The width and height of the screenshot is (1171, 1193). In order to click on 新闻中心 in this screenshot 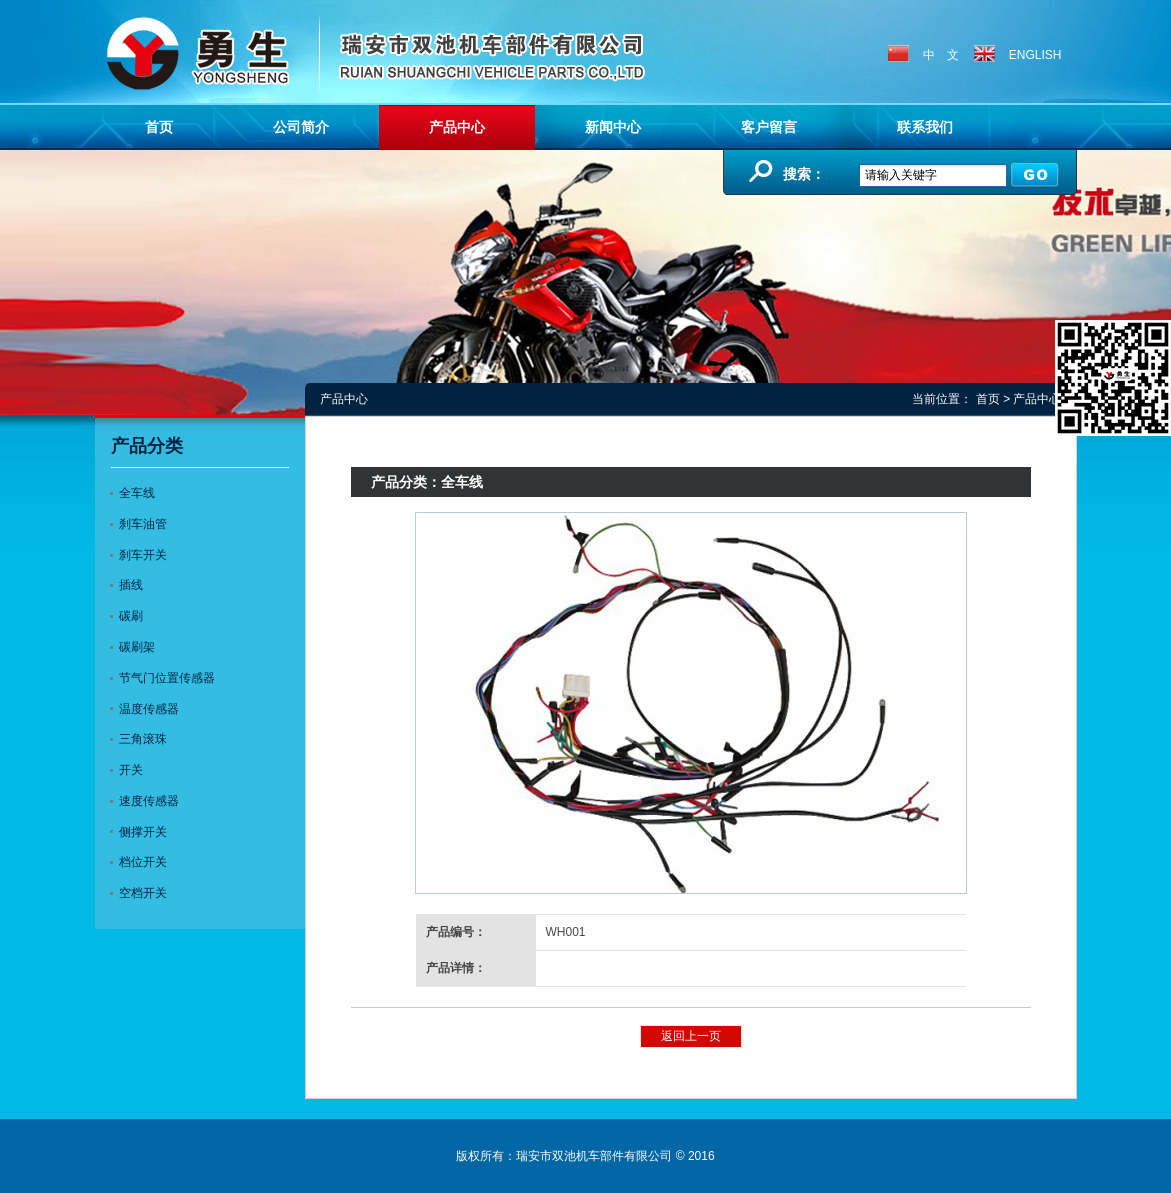, I will do `click(613, 127)`.